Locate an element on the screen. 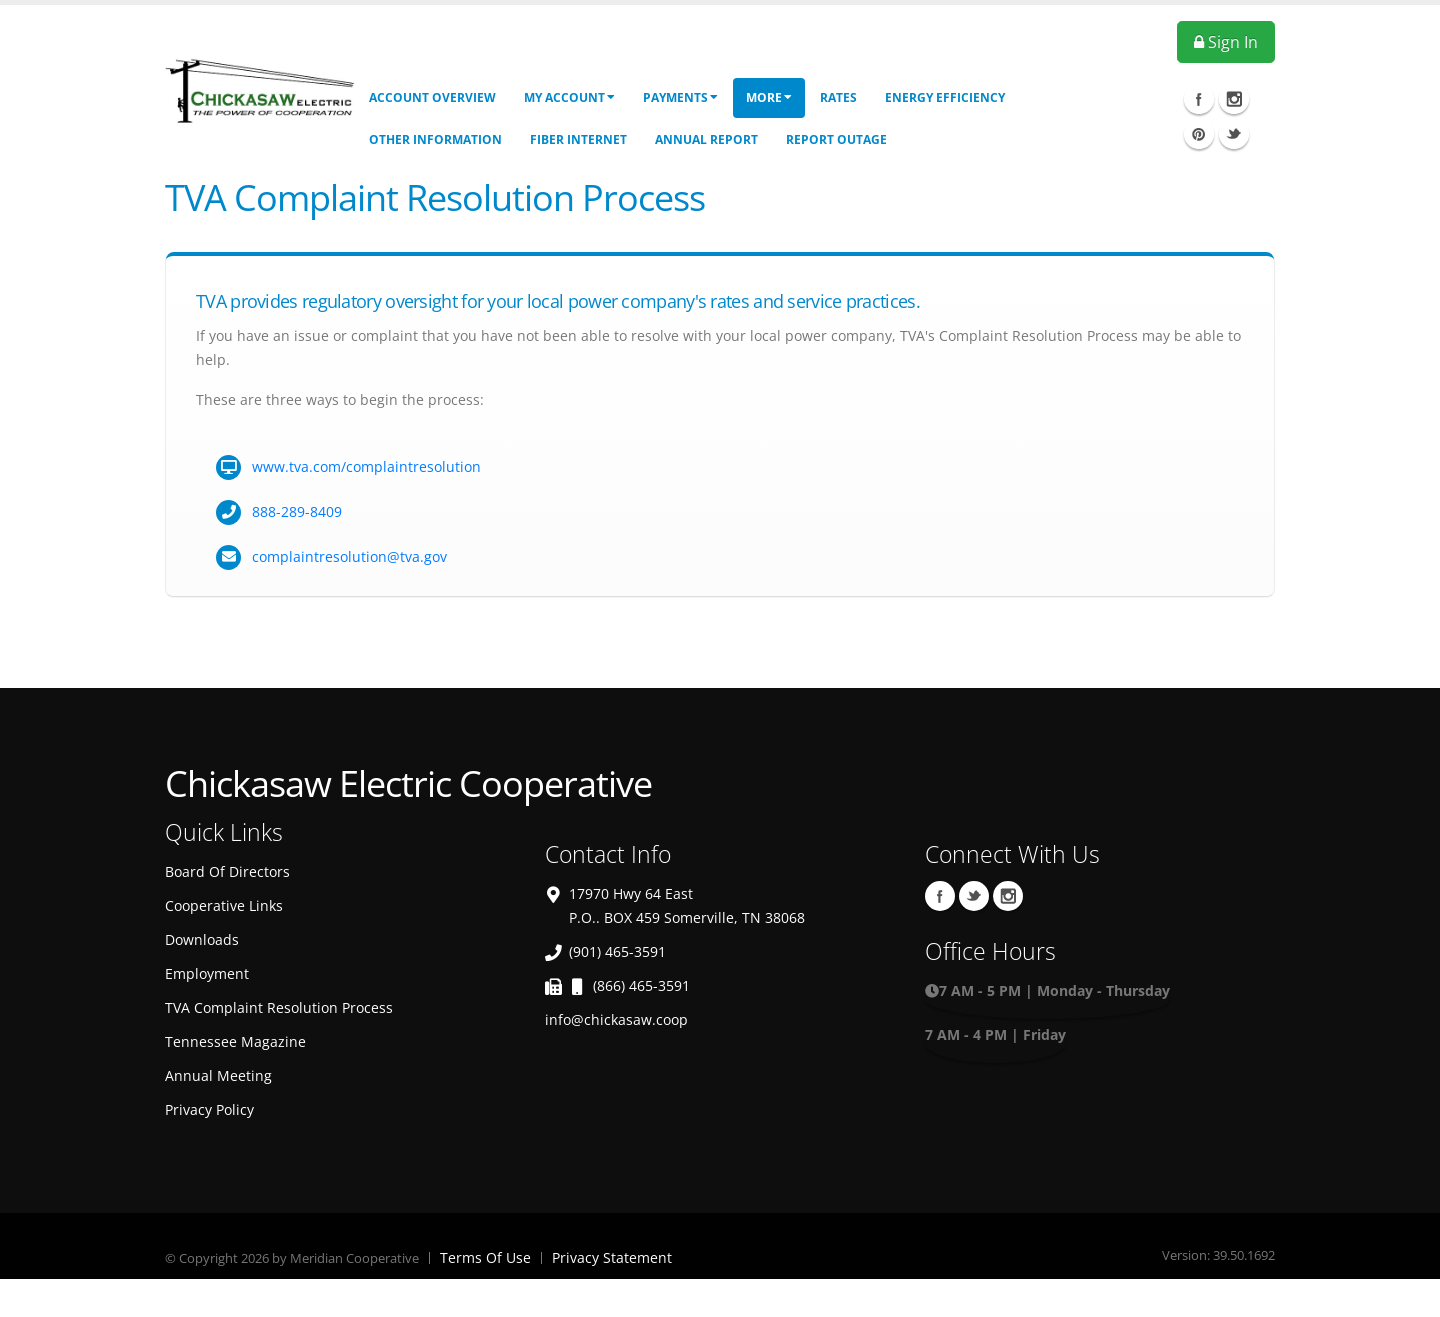 Image resolution: width=1440 pixels, height=1317 pixels. complaintresolution@tva.gov is located at coordinates (349, 556).